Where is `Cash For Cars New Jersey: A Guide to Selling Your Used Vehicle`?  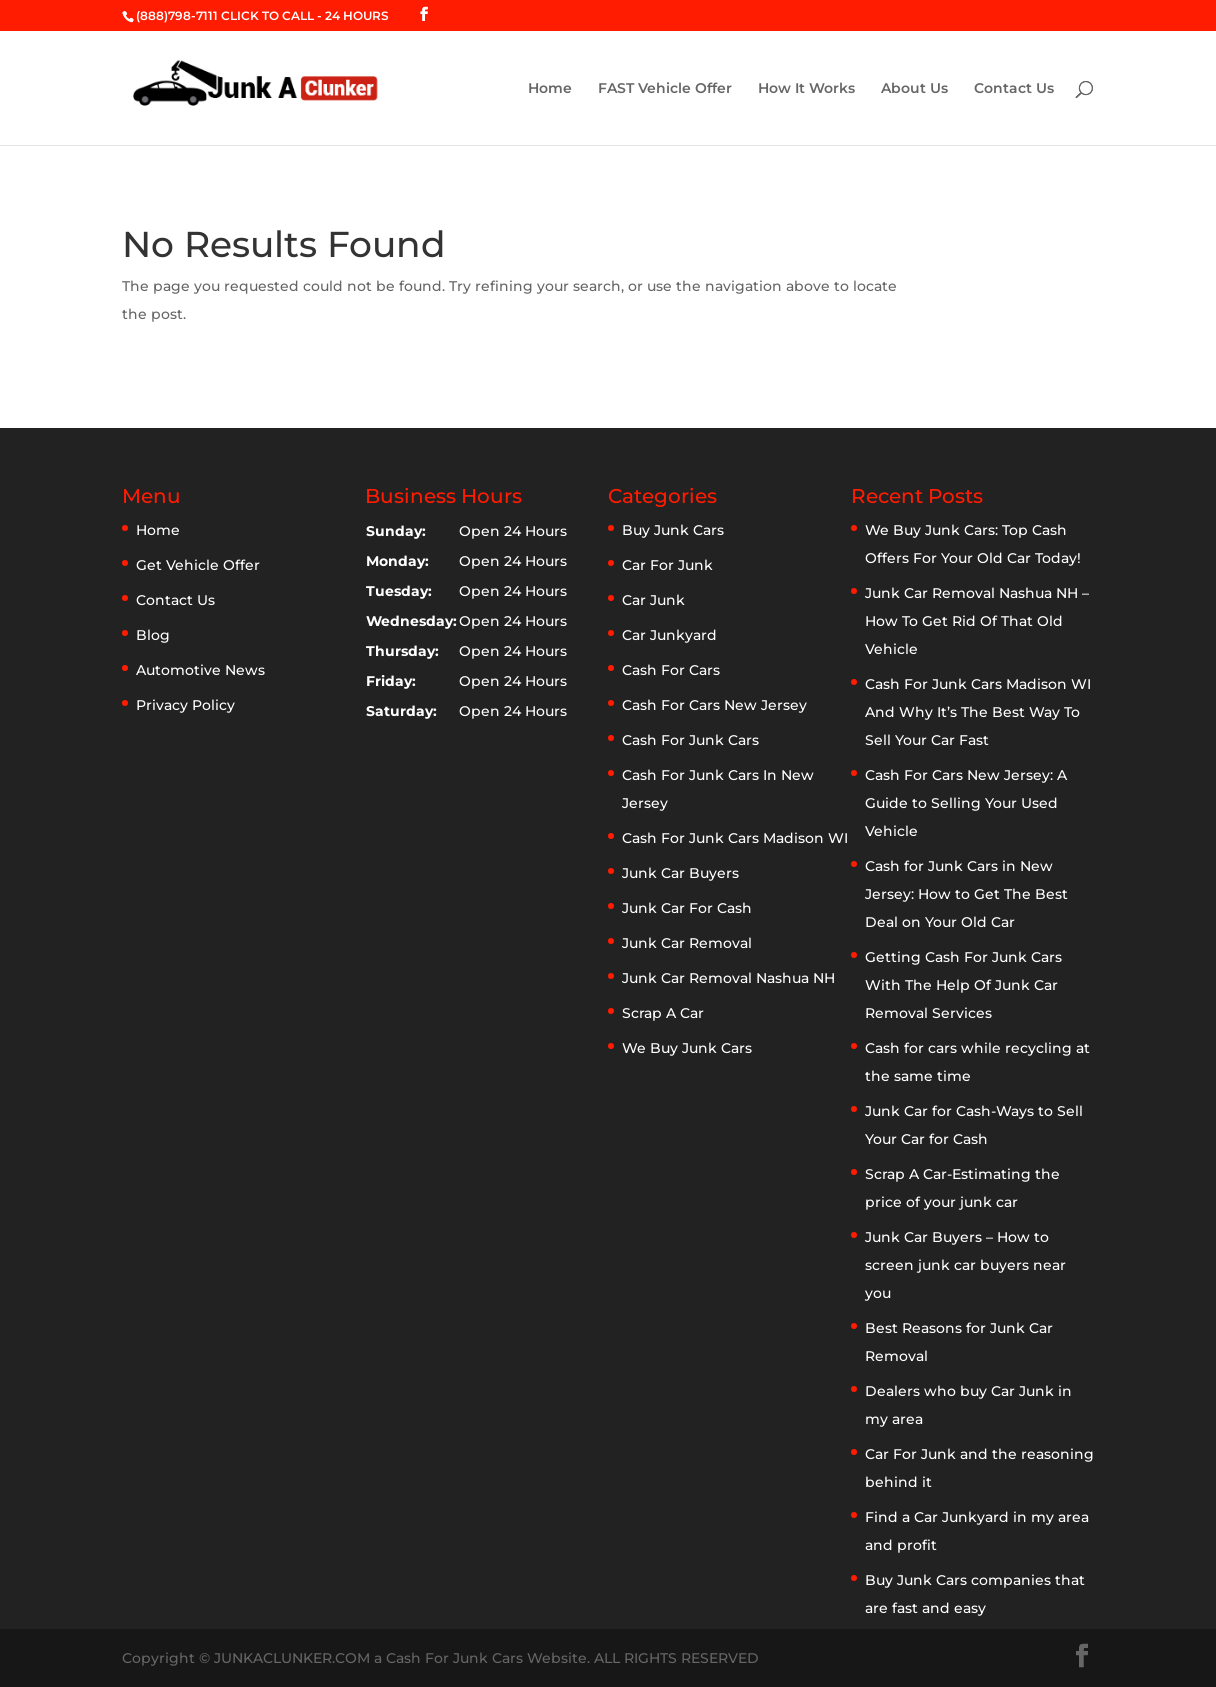 Cash For Cars New Jersey: A Guide to Selling Your Used Vehicle is located at coordinates (966, 803).